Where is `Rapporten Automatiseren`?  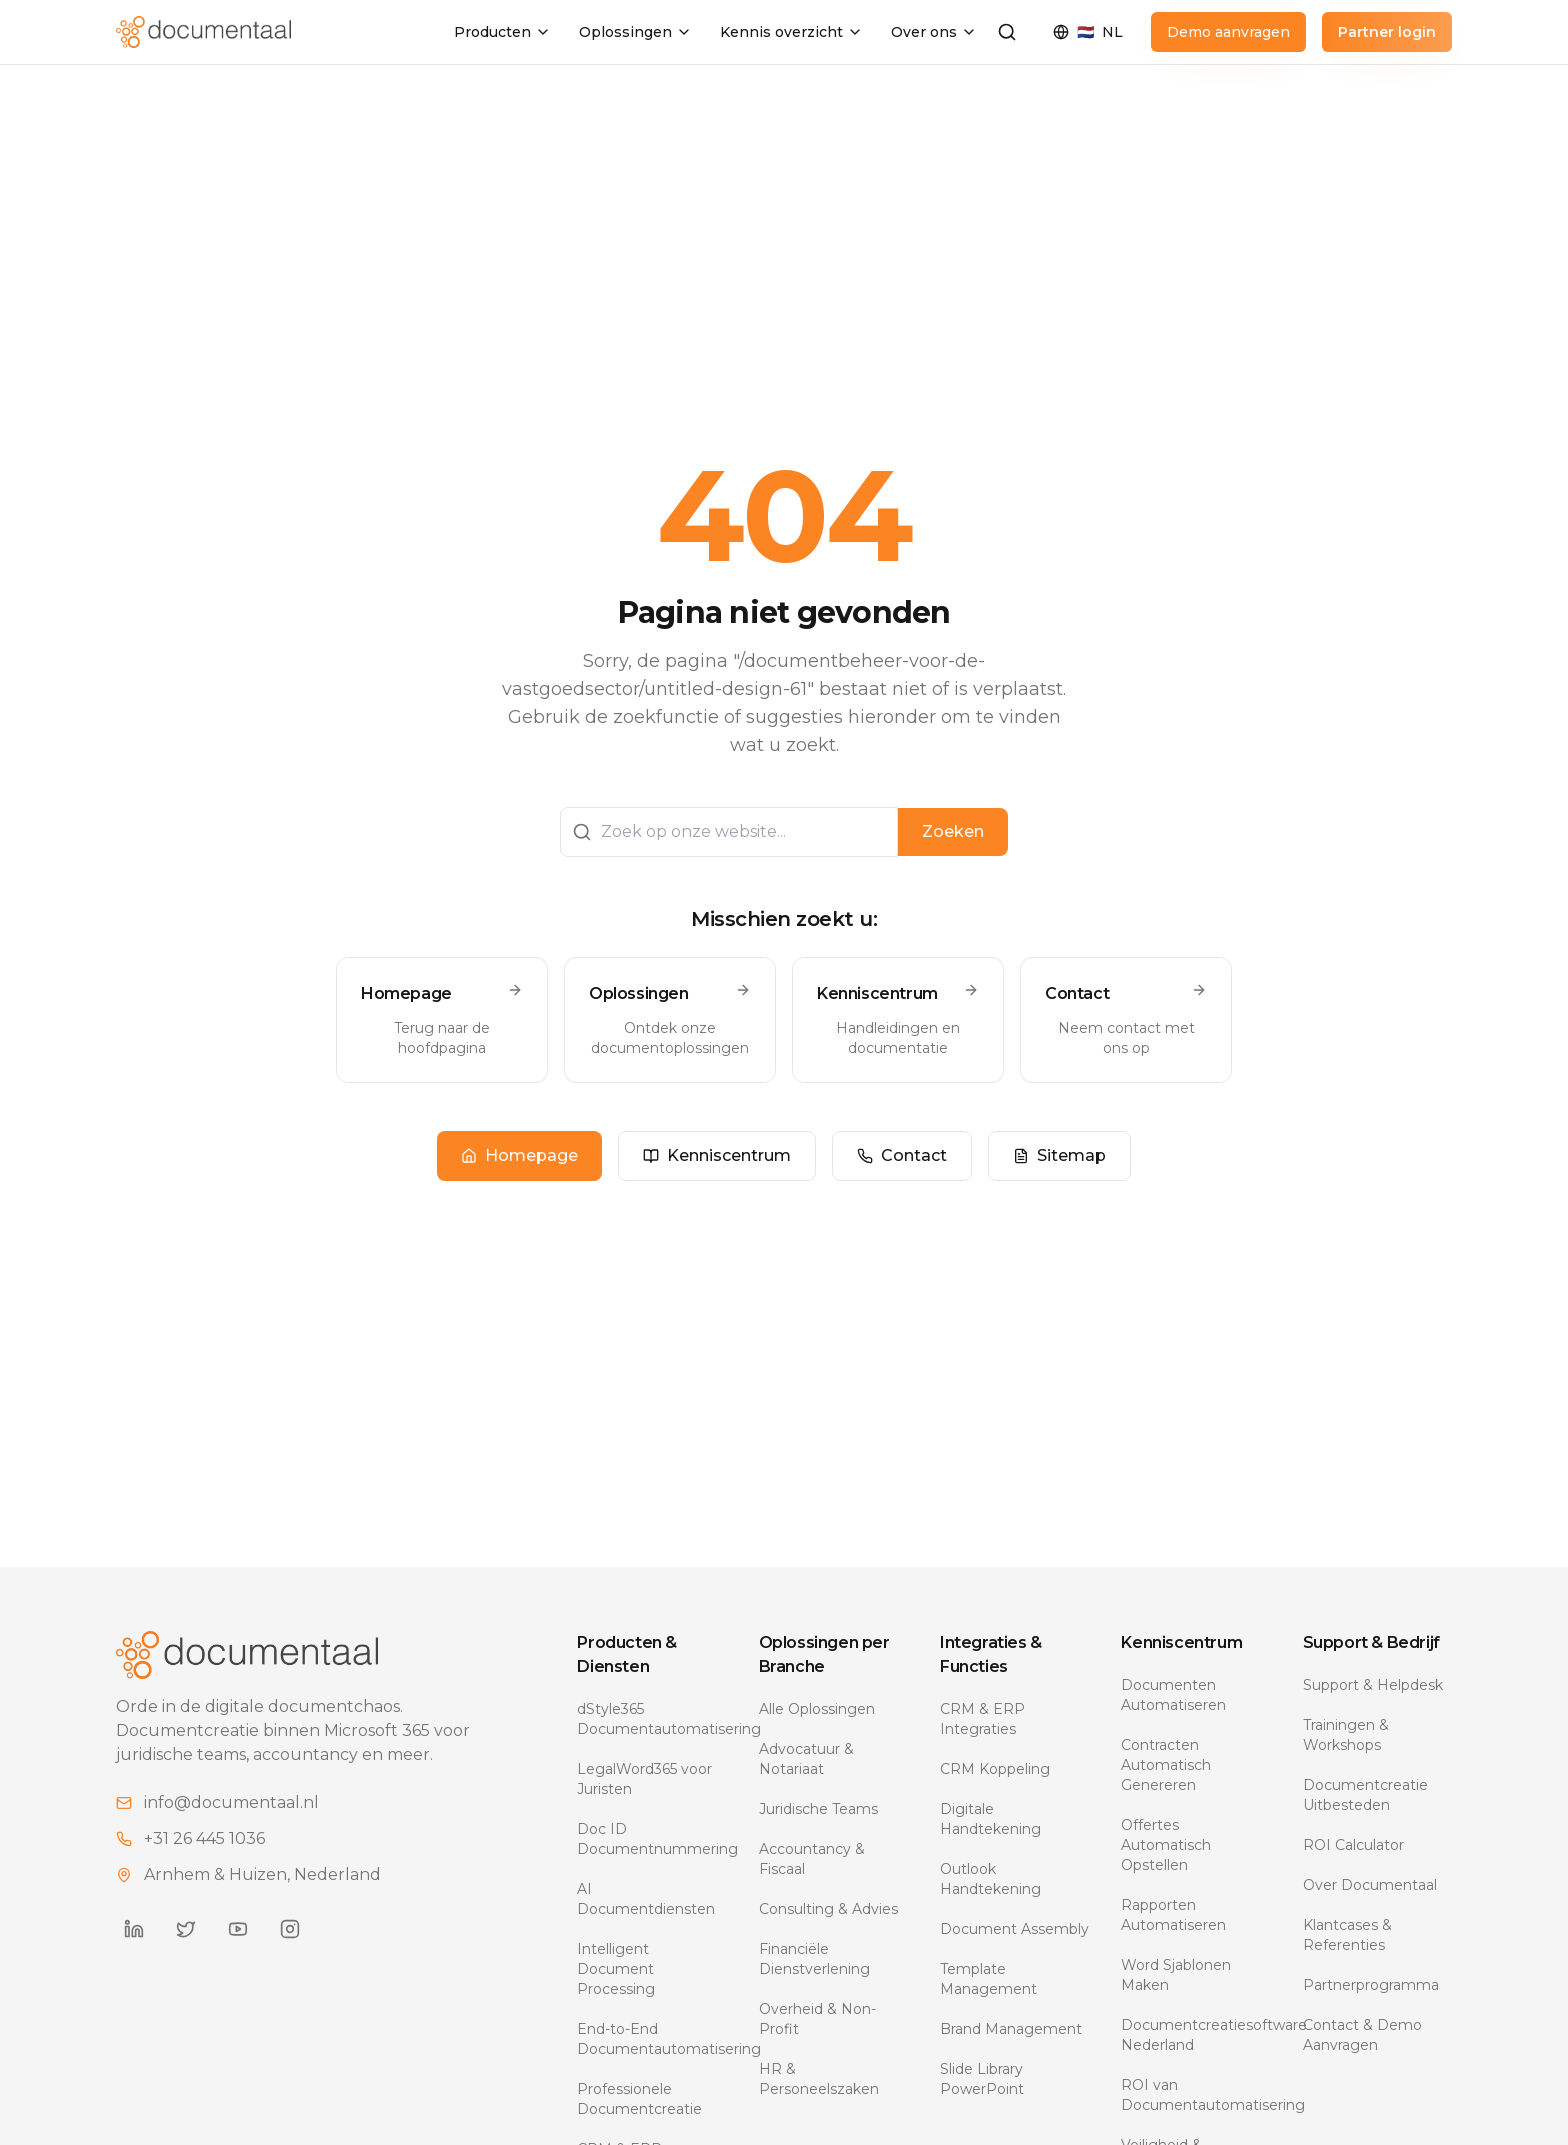 Rapporten Automatiseren is located at coordinates (1173, 1915).